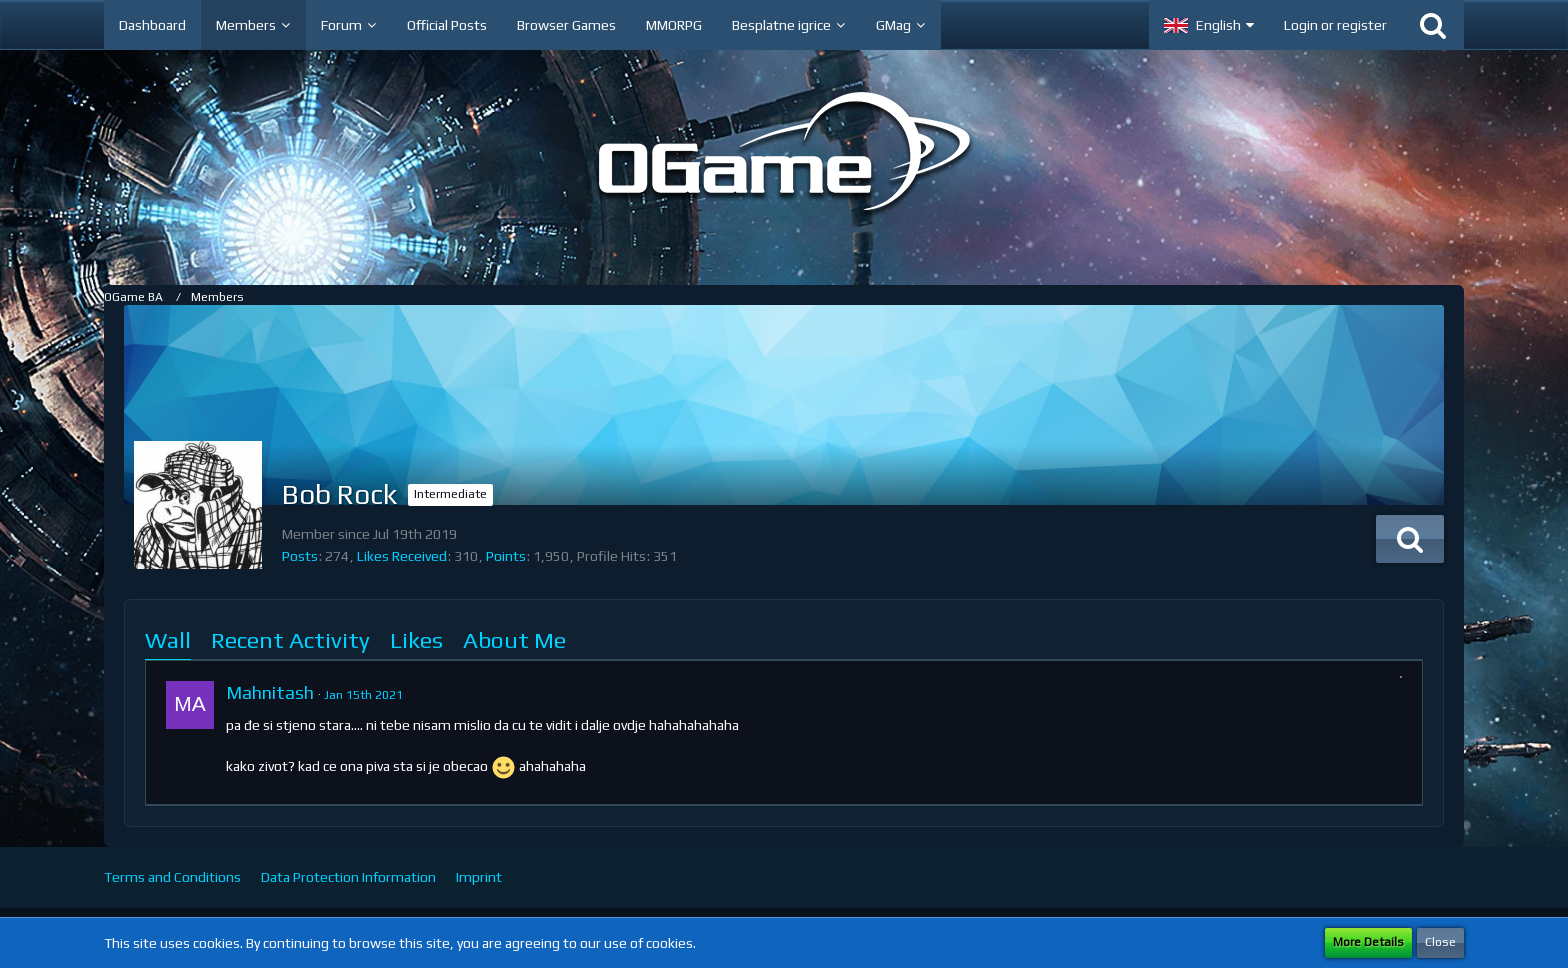  What do you see at coordinates (416, 639) in the screenshot?
I see `Likes` at bounding box center [416, 639].